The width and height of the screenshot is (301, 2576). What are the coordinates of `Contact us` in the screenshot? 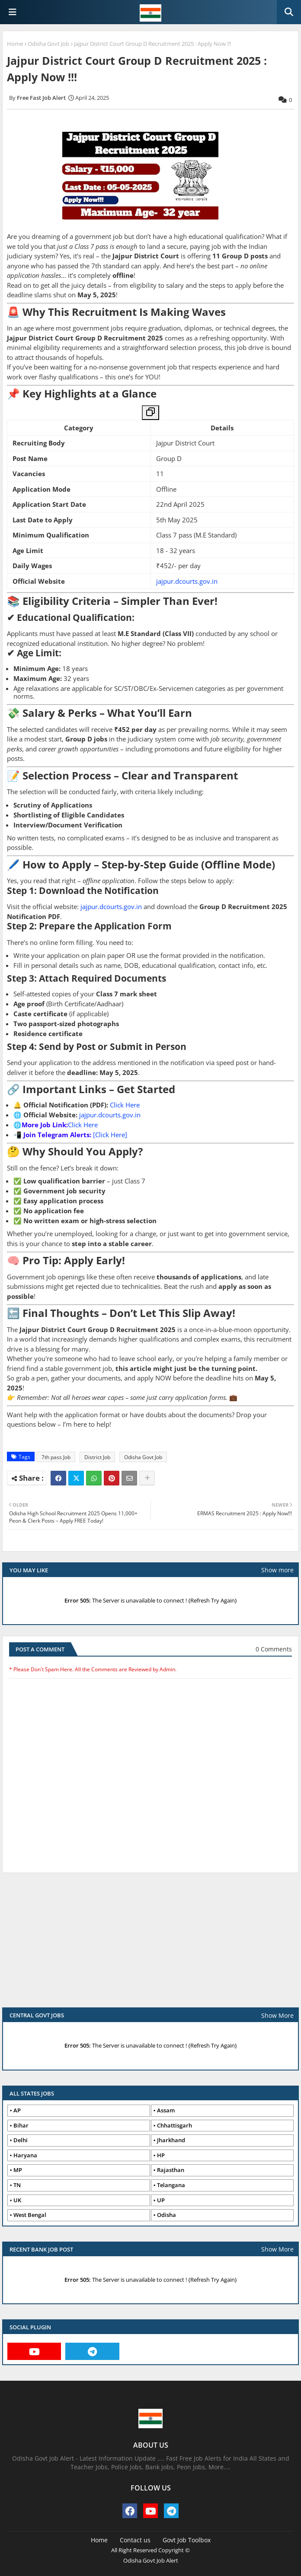 It's located at (135, 2540).